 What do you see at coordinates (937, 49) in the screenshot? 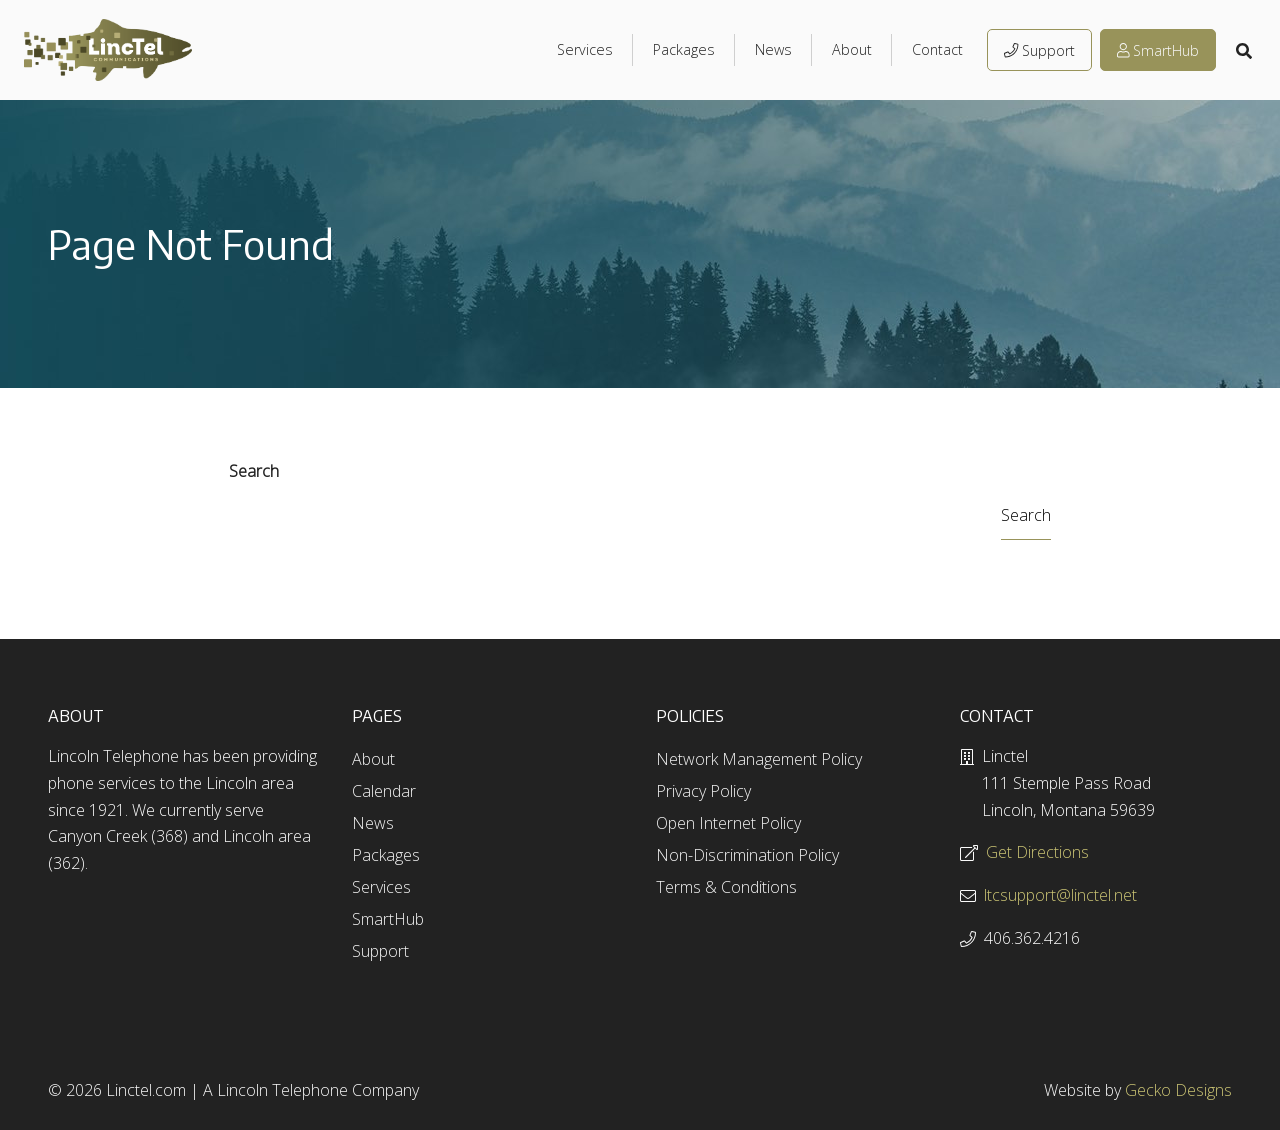
I see `Contact` at bounding box center [937, 49].